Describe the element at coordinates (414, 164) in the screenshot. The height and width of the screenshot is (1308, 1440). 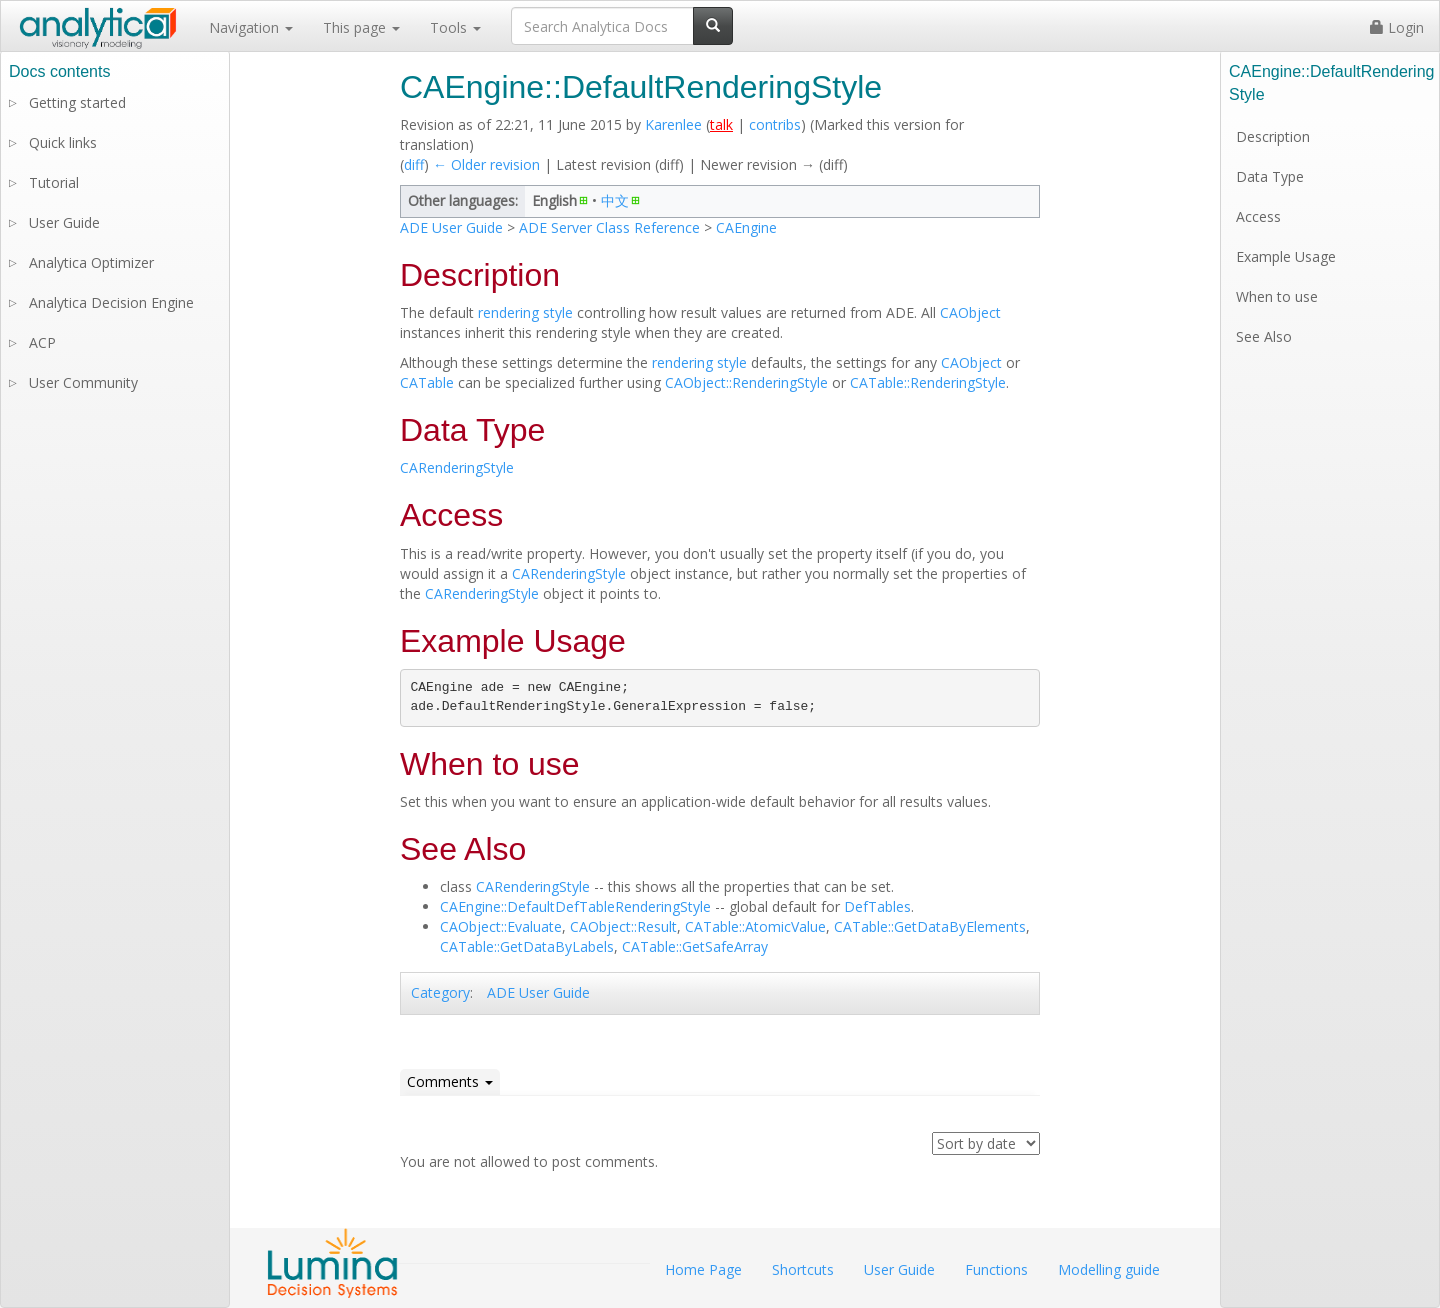
I see `diff` at that location.